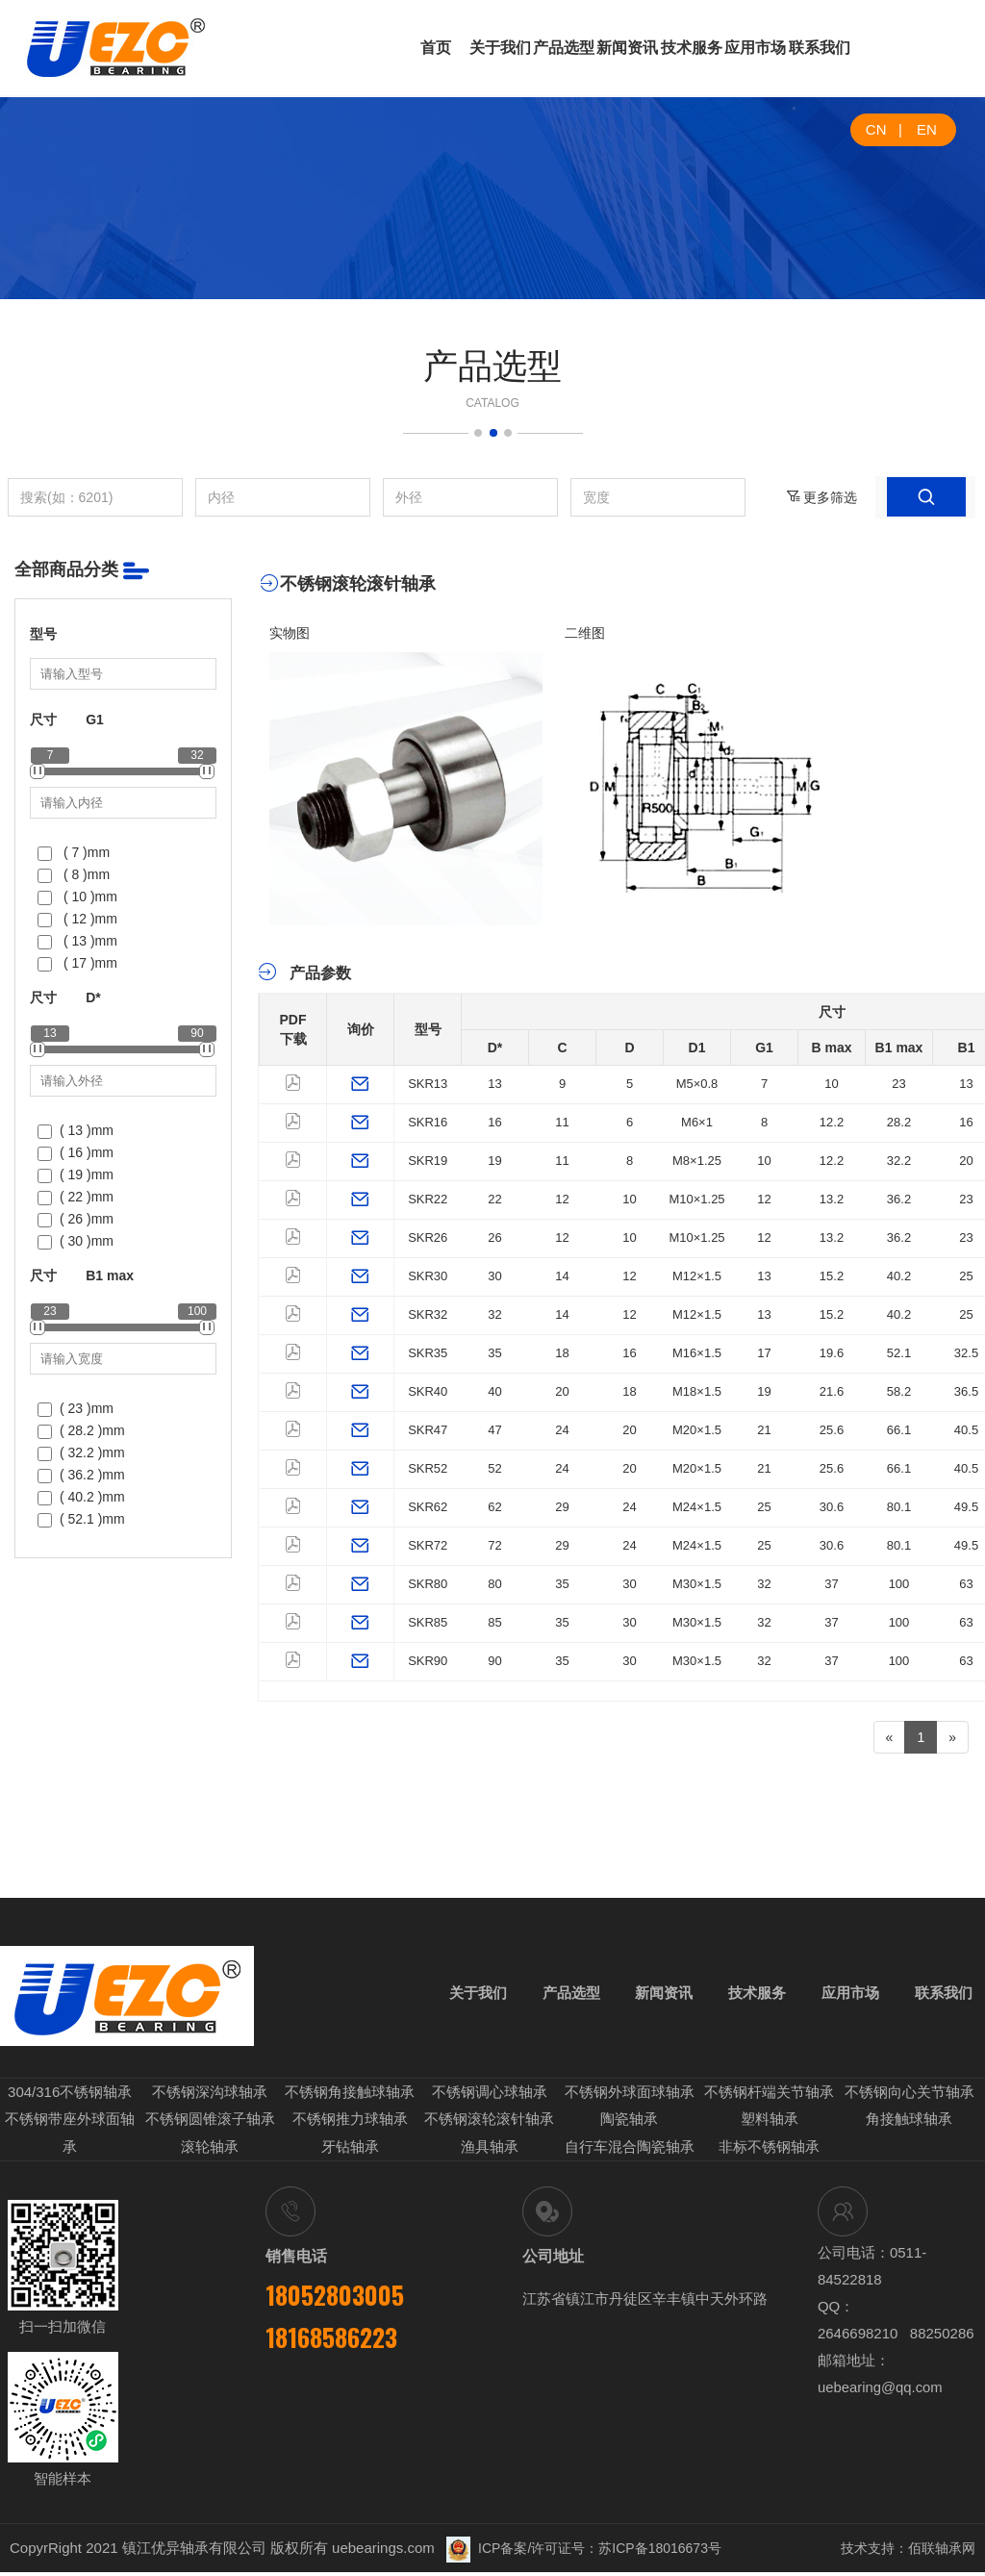 Image resolution: width=985 pixels, height=2576 pixels. I want to click on 52.1, so click(899, 1353).